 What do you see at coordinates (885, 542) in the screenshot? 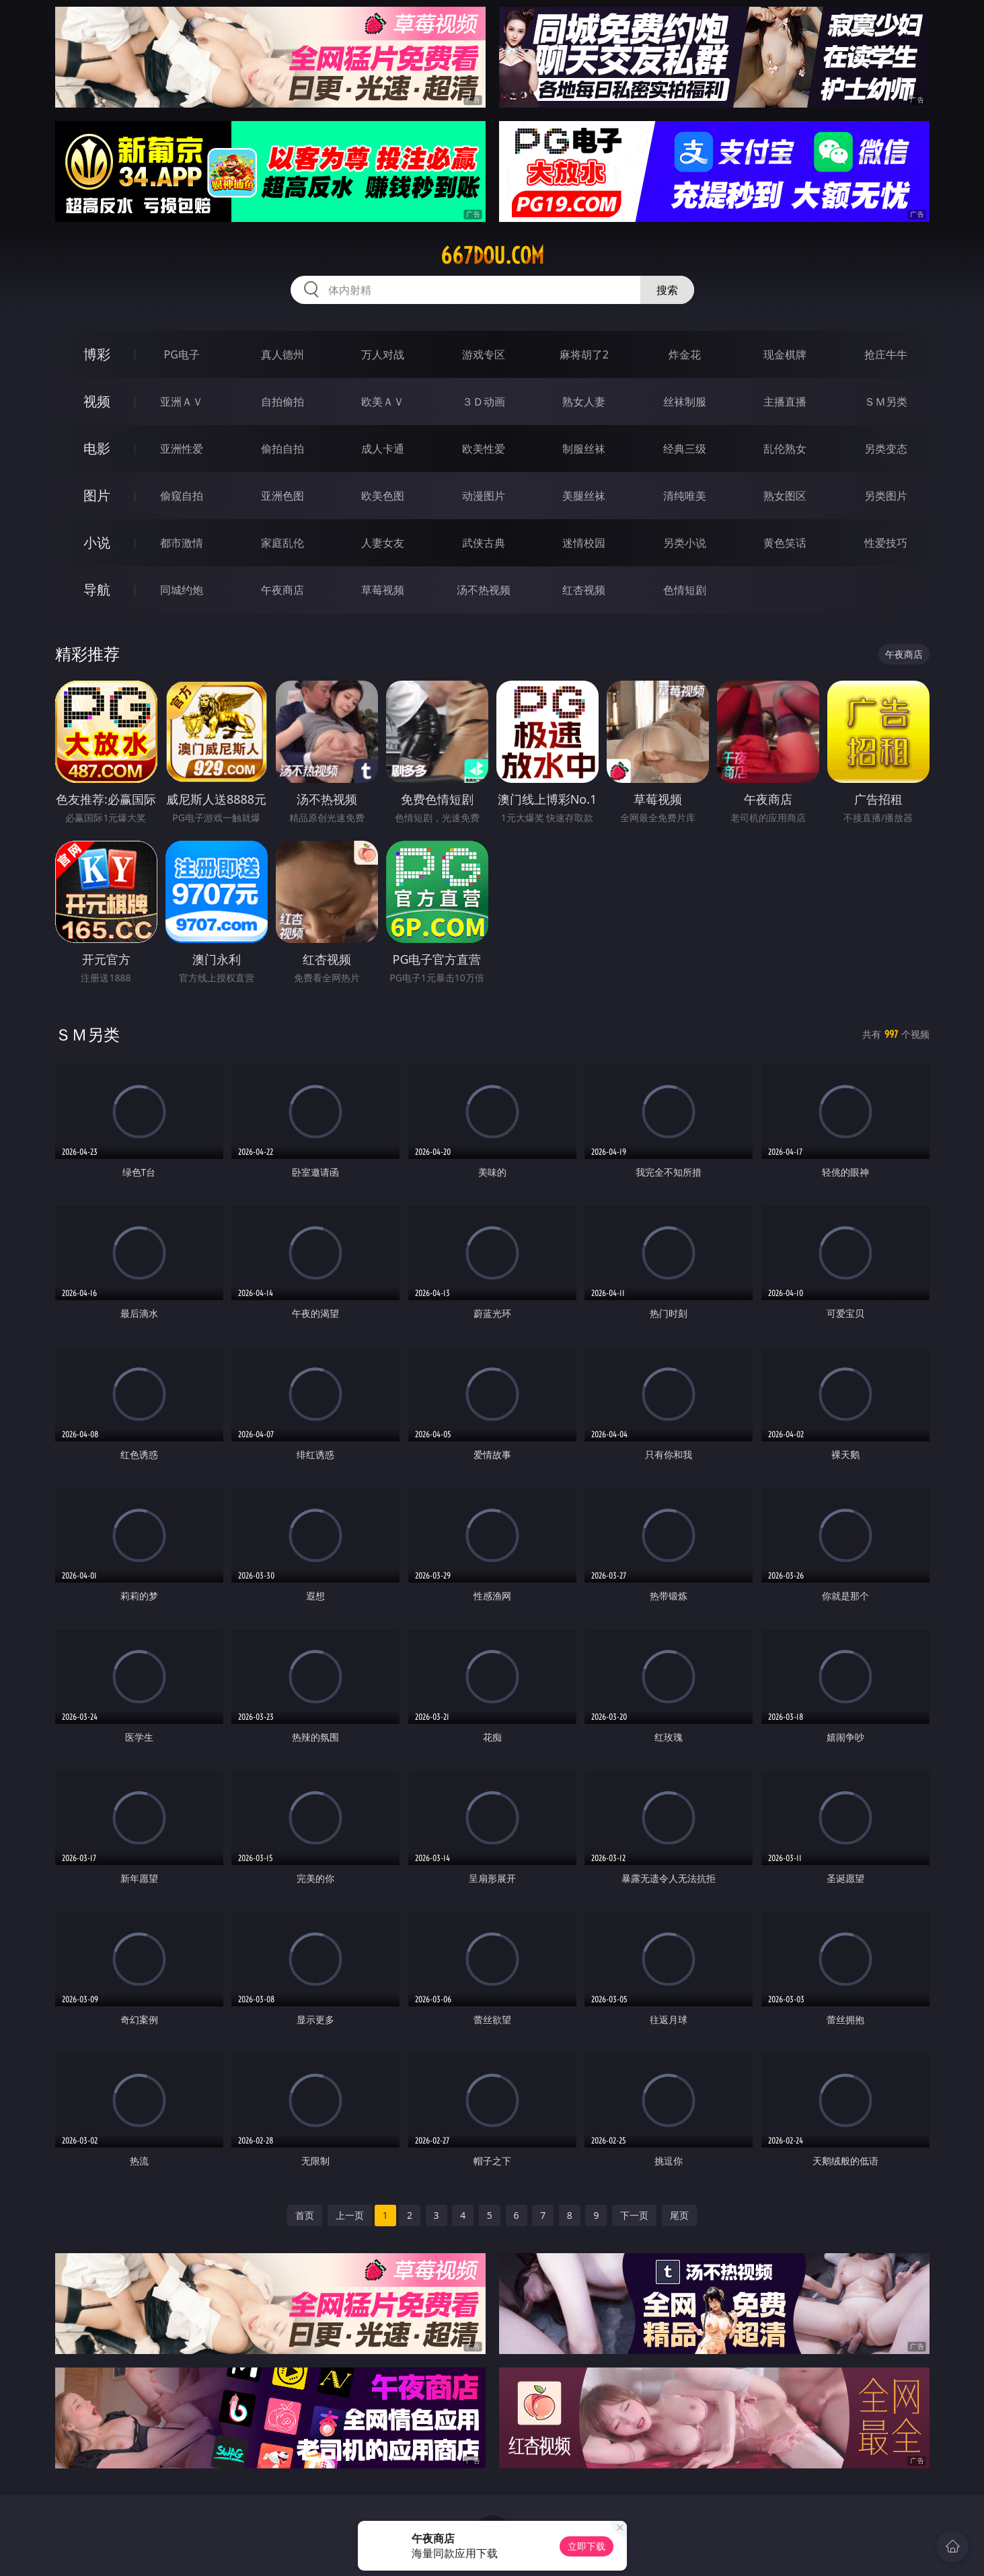
I see `性爱技巧` at bounding box center [885, 542].